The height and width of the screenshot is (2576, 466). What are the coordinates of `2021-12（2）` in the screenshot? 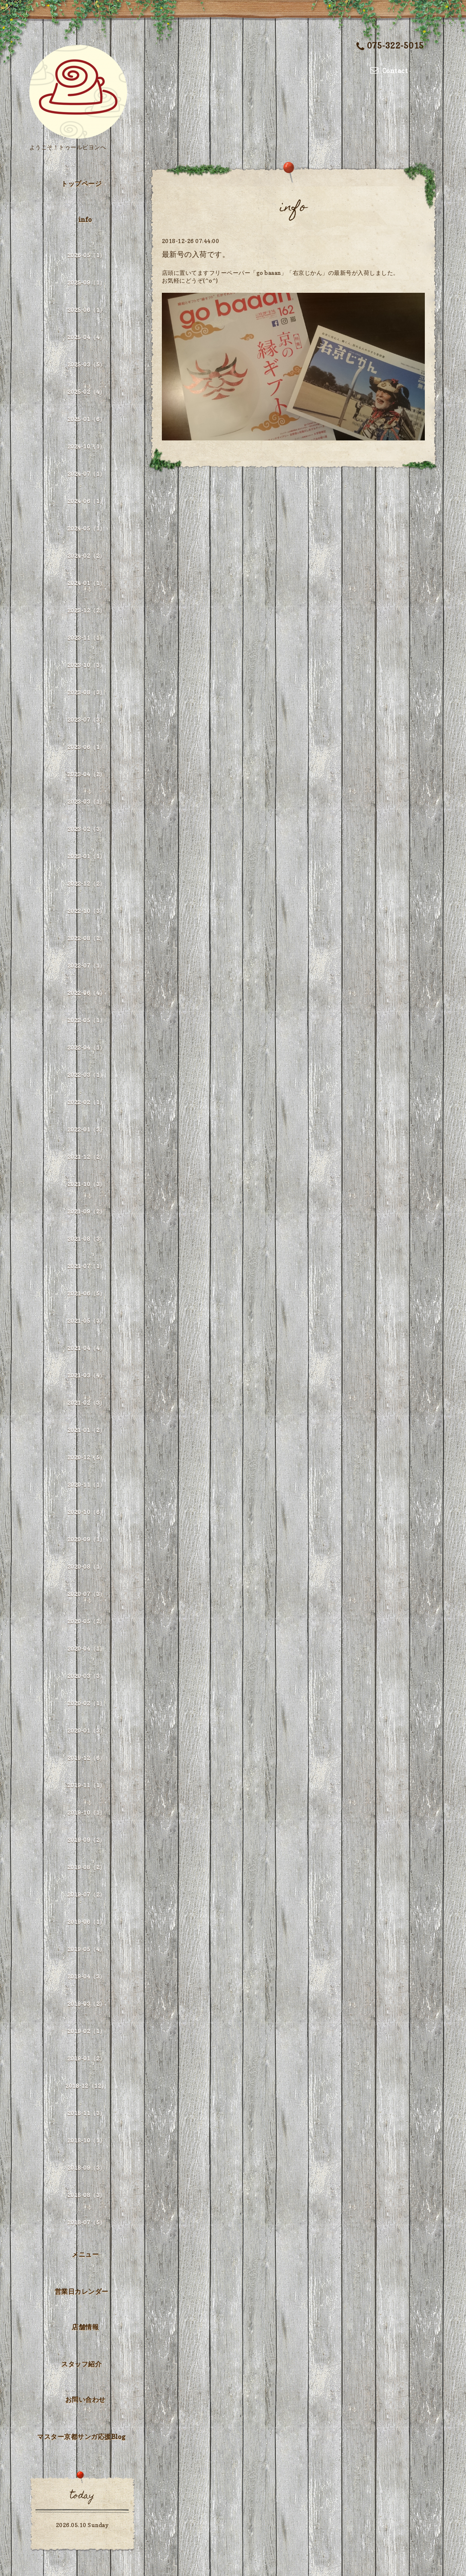 It's located at (86, 1156).